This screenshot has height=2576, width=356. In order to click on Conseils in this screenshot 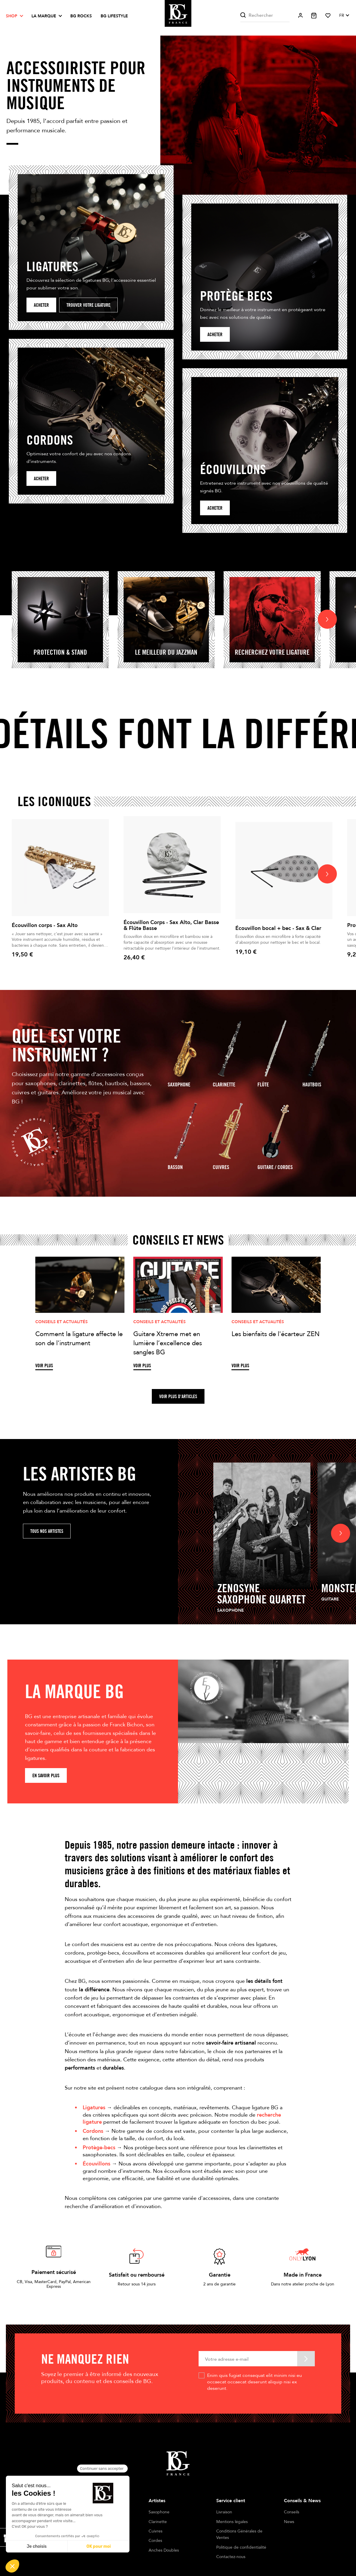, I will do `click(291, 2512)`.